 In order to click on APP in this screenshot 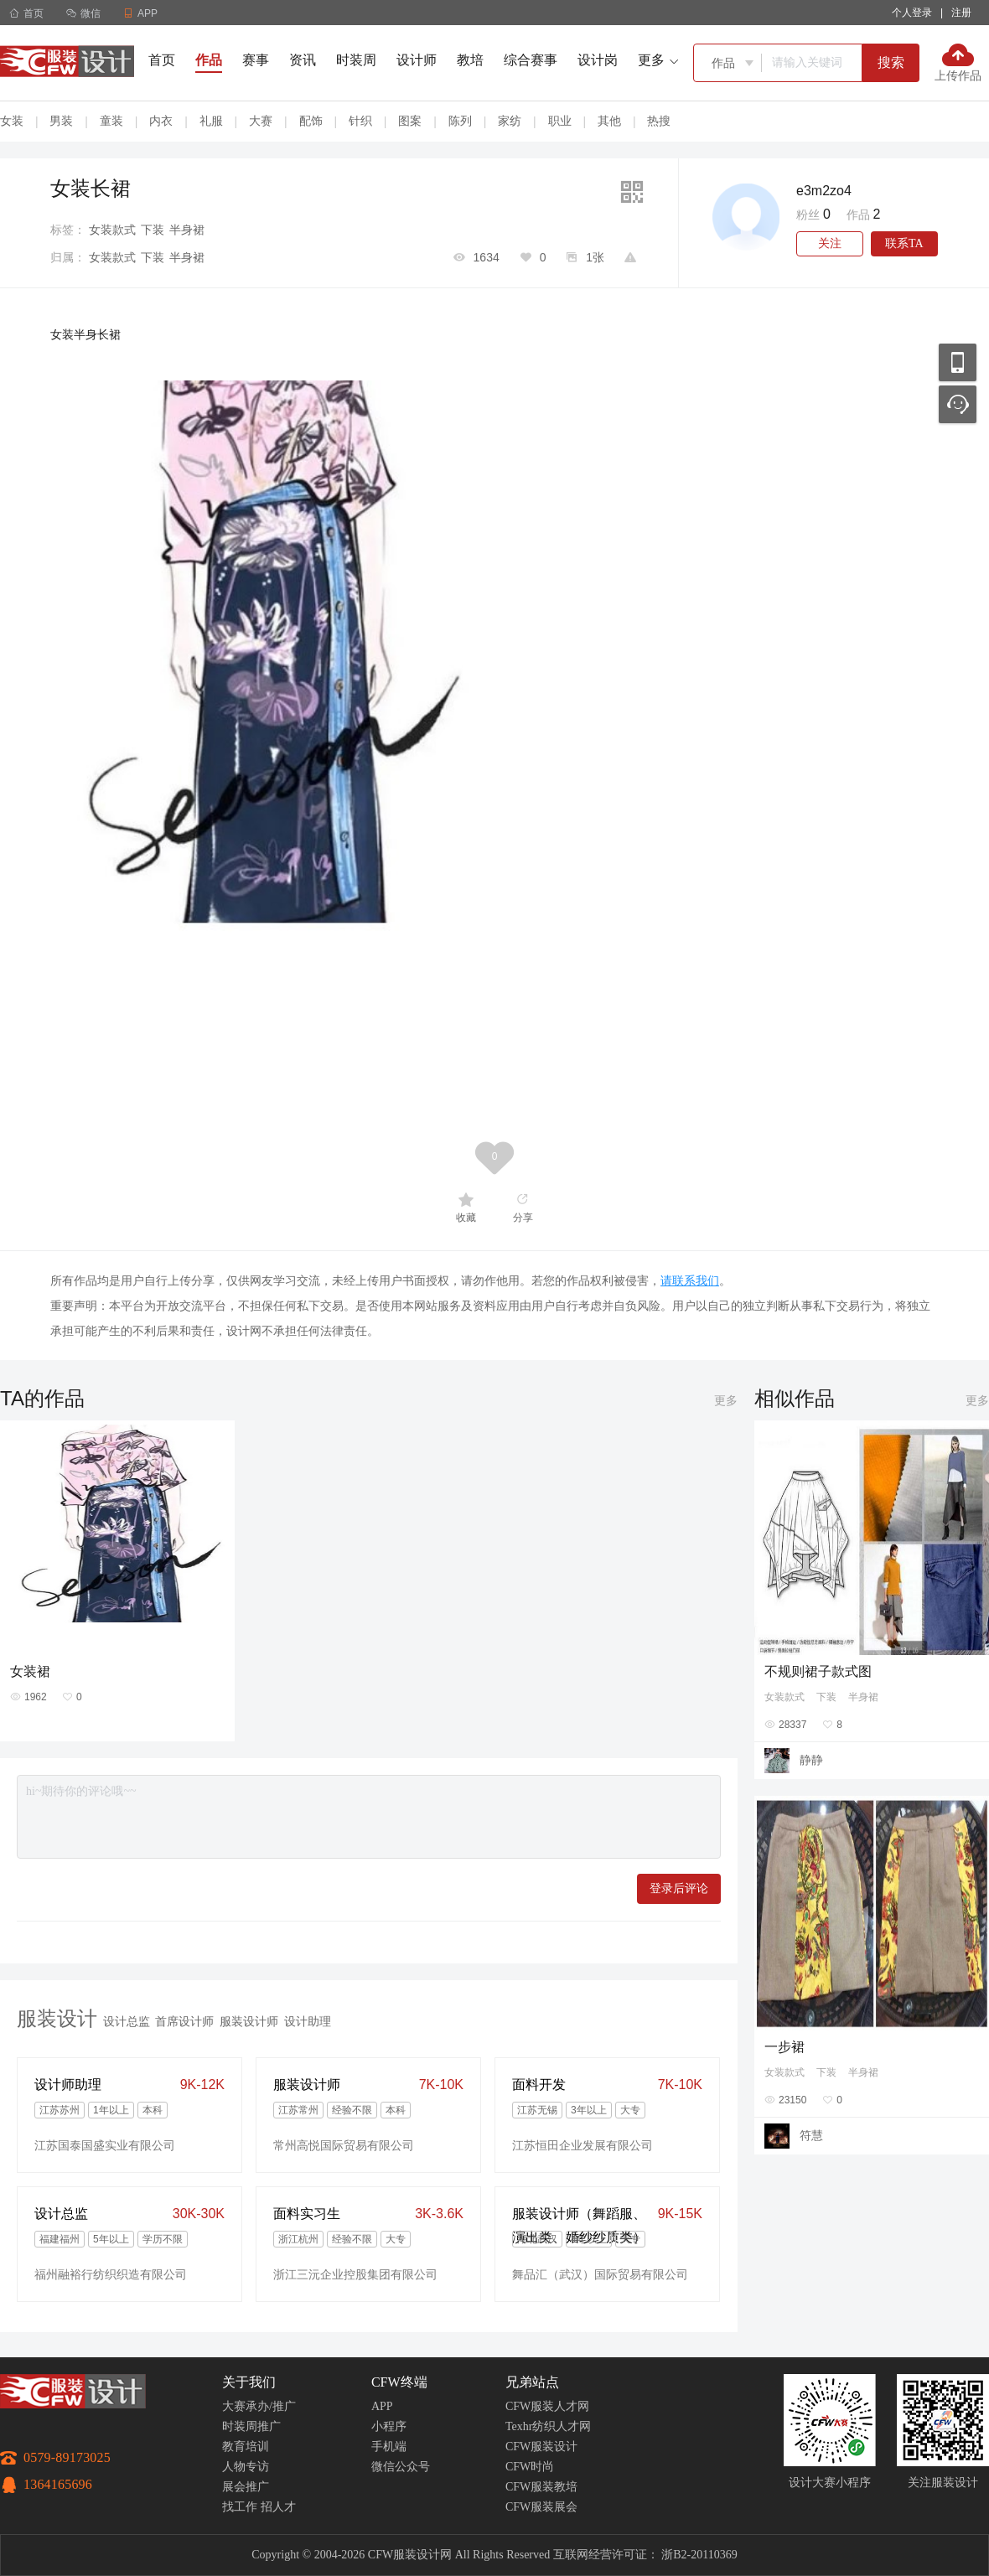, I will do `click(382, 2406)`.